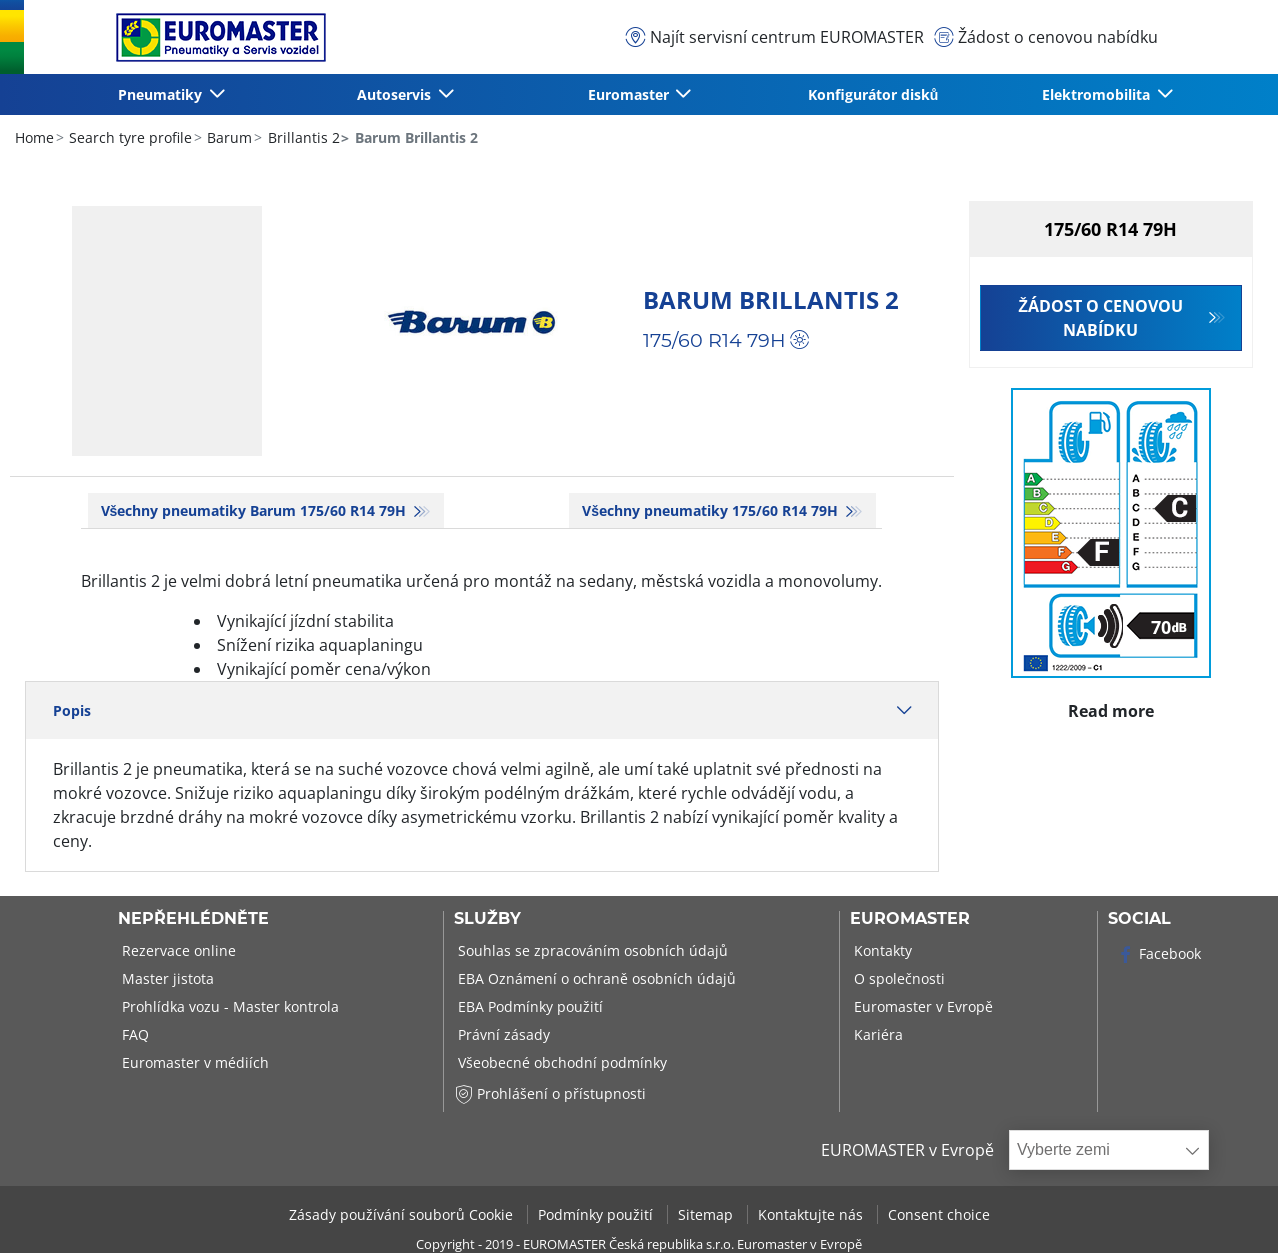  Describe the element at coordinates (302, 137) in the screenshot. I see `Brillantis 2` at that location.